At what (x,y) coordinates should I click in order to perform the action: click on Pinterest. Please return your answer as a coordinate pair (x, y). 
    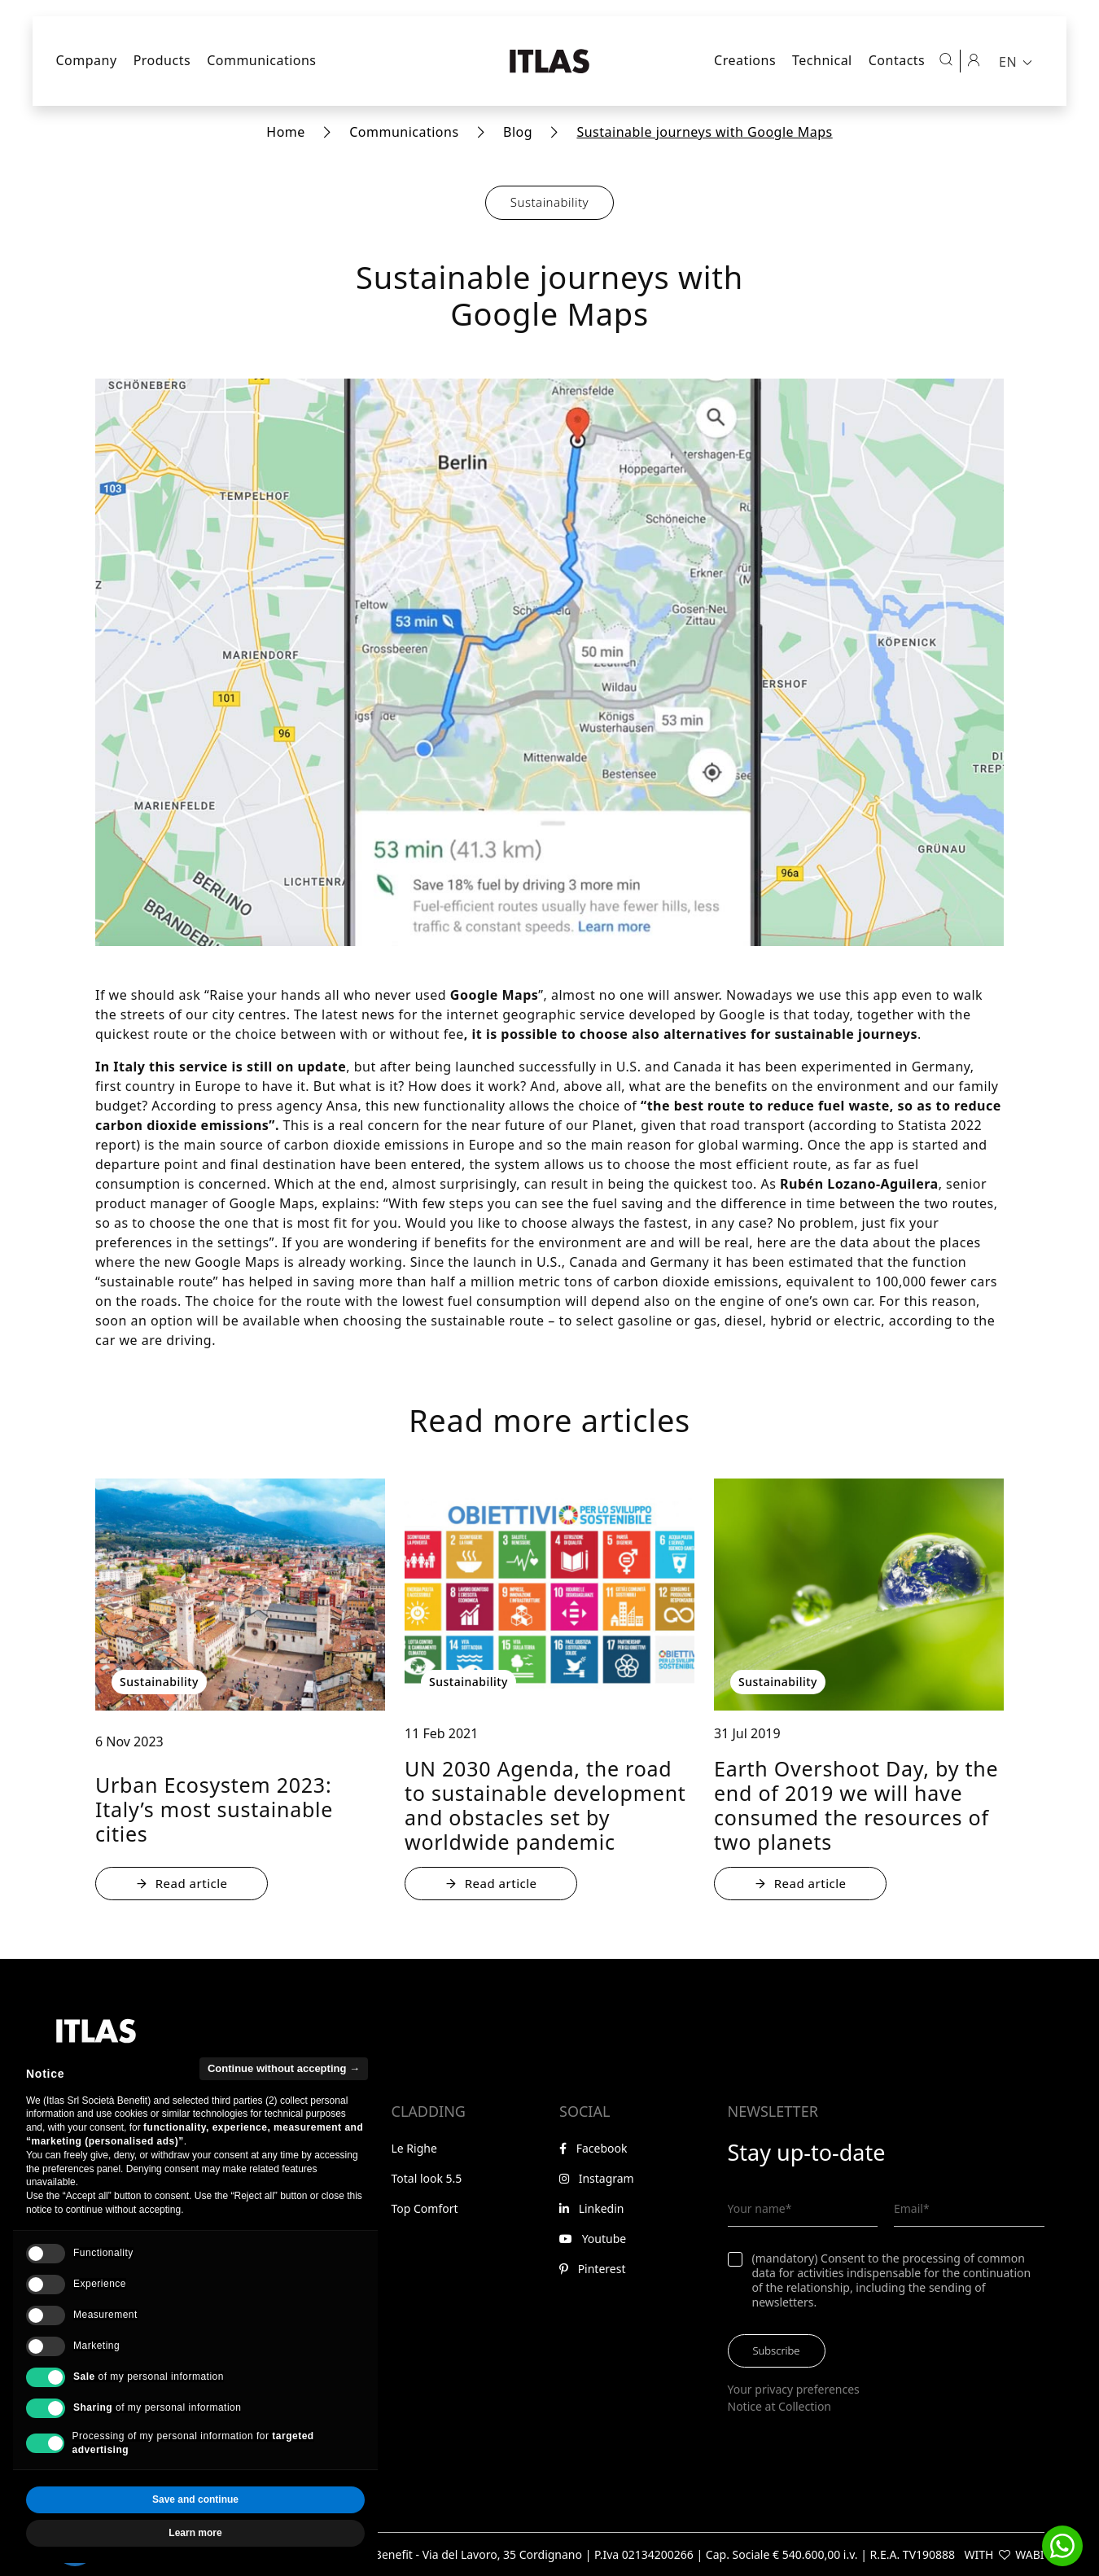
    Looking at the image, I should click on (592, 2268).